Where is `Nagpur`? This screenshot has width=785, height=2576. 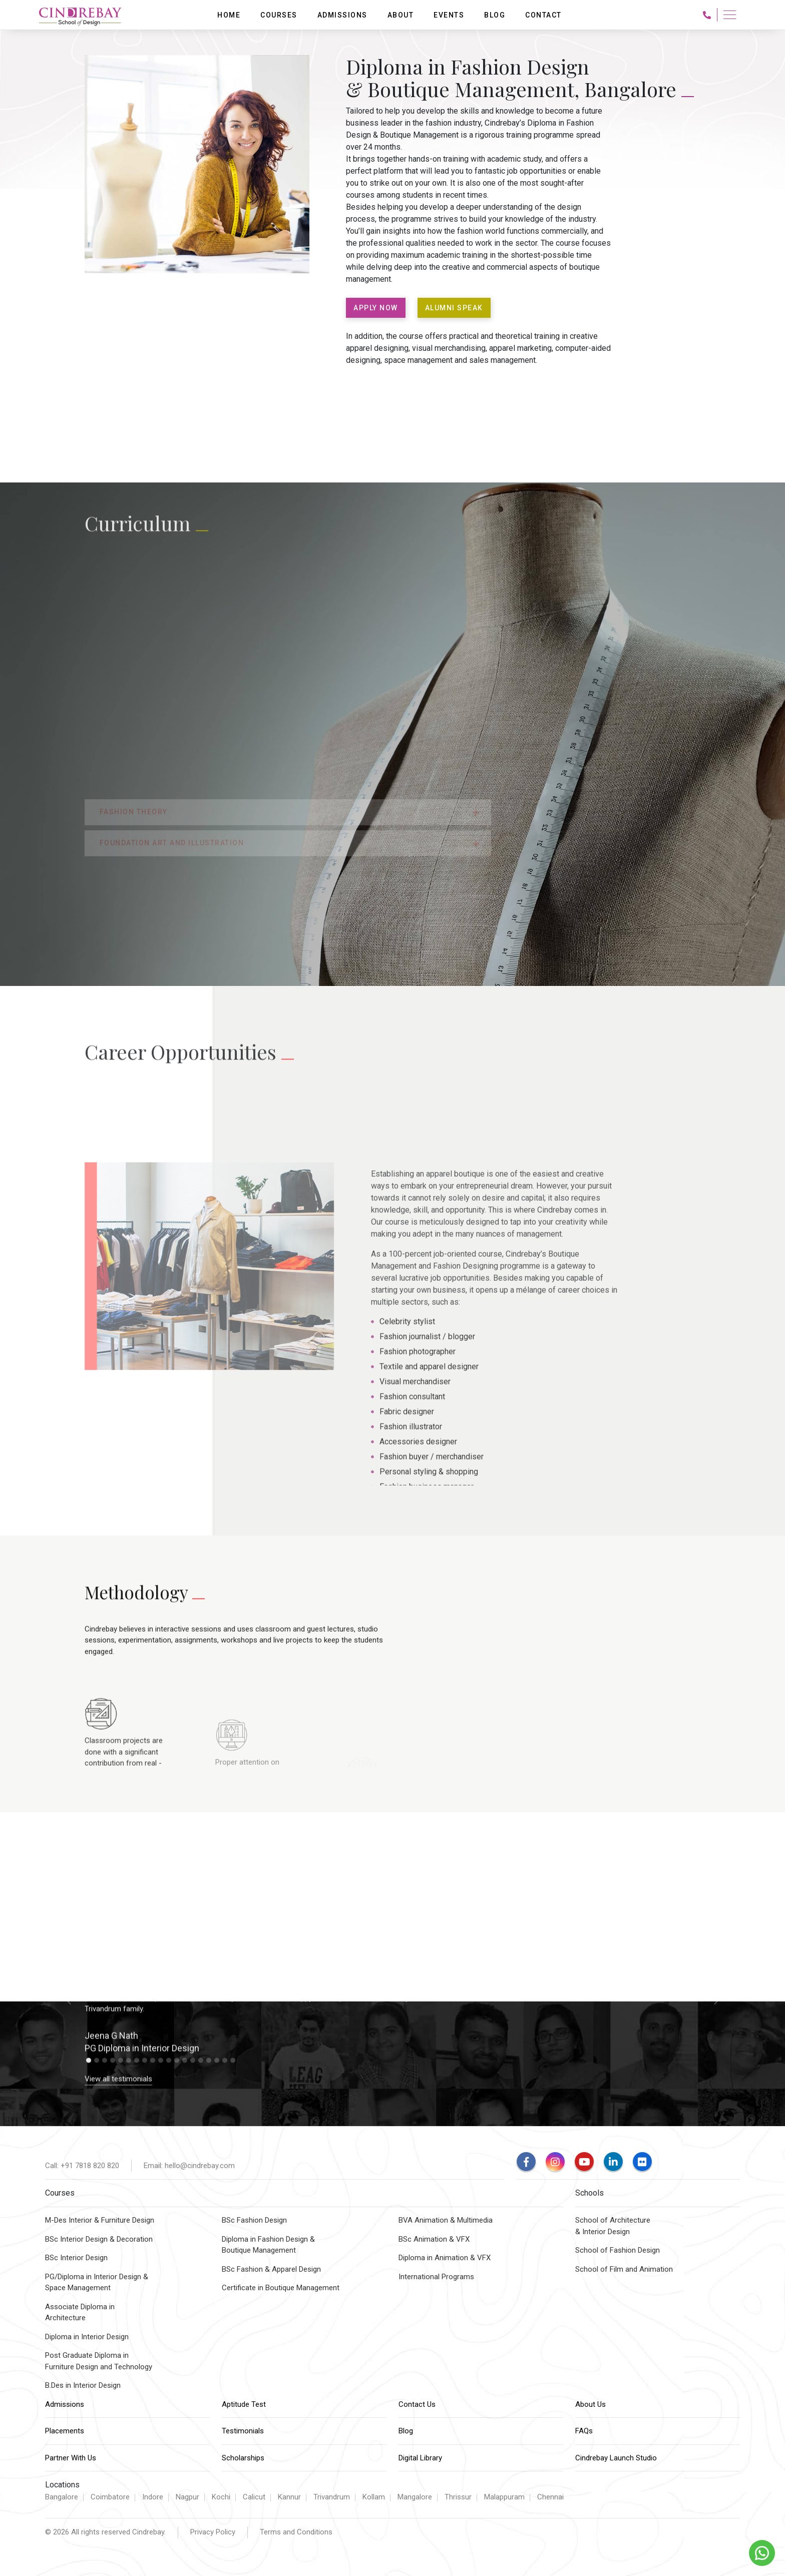
Nagpur is located at coordinates (187, 2496).